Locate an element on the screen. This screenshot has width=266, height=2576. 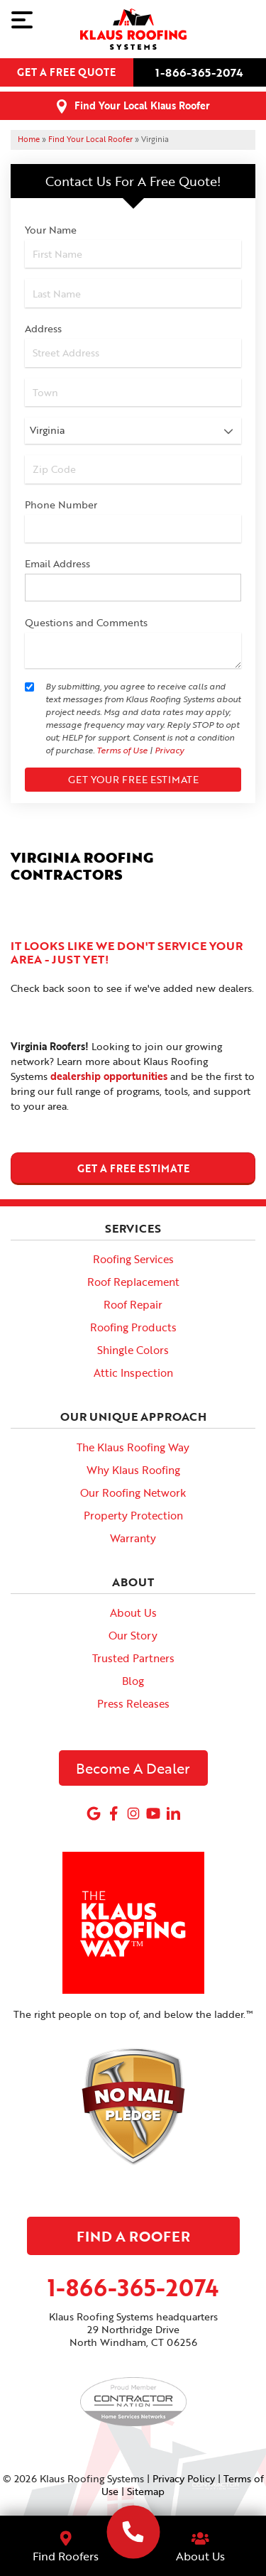
Phone Number is located at coordinates (61, 504).